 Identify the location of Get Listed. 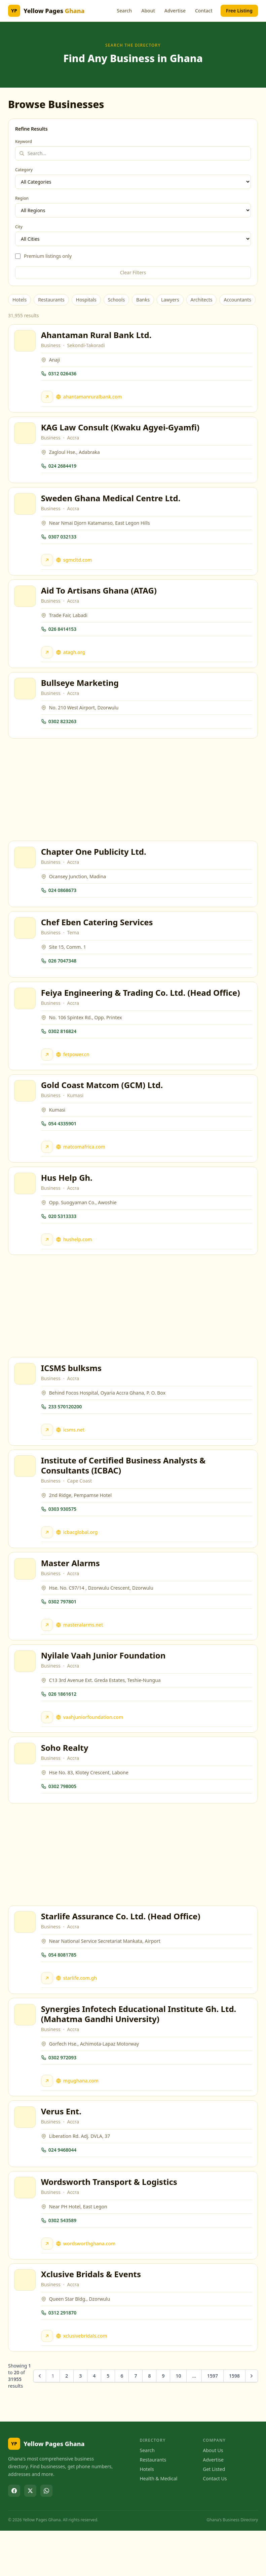
(214, 2514).